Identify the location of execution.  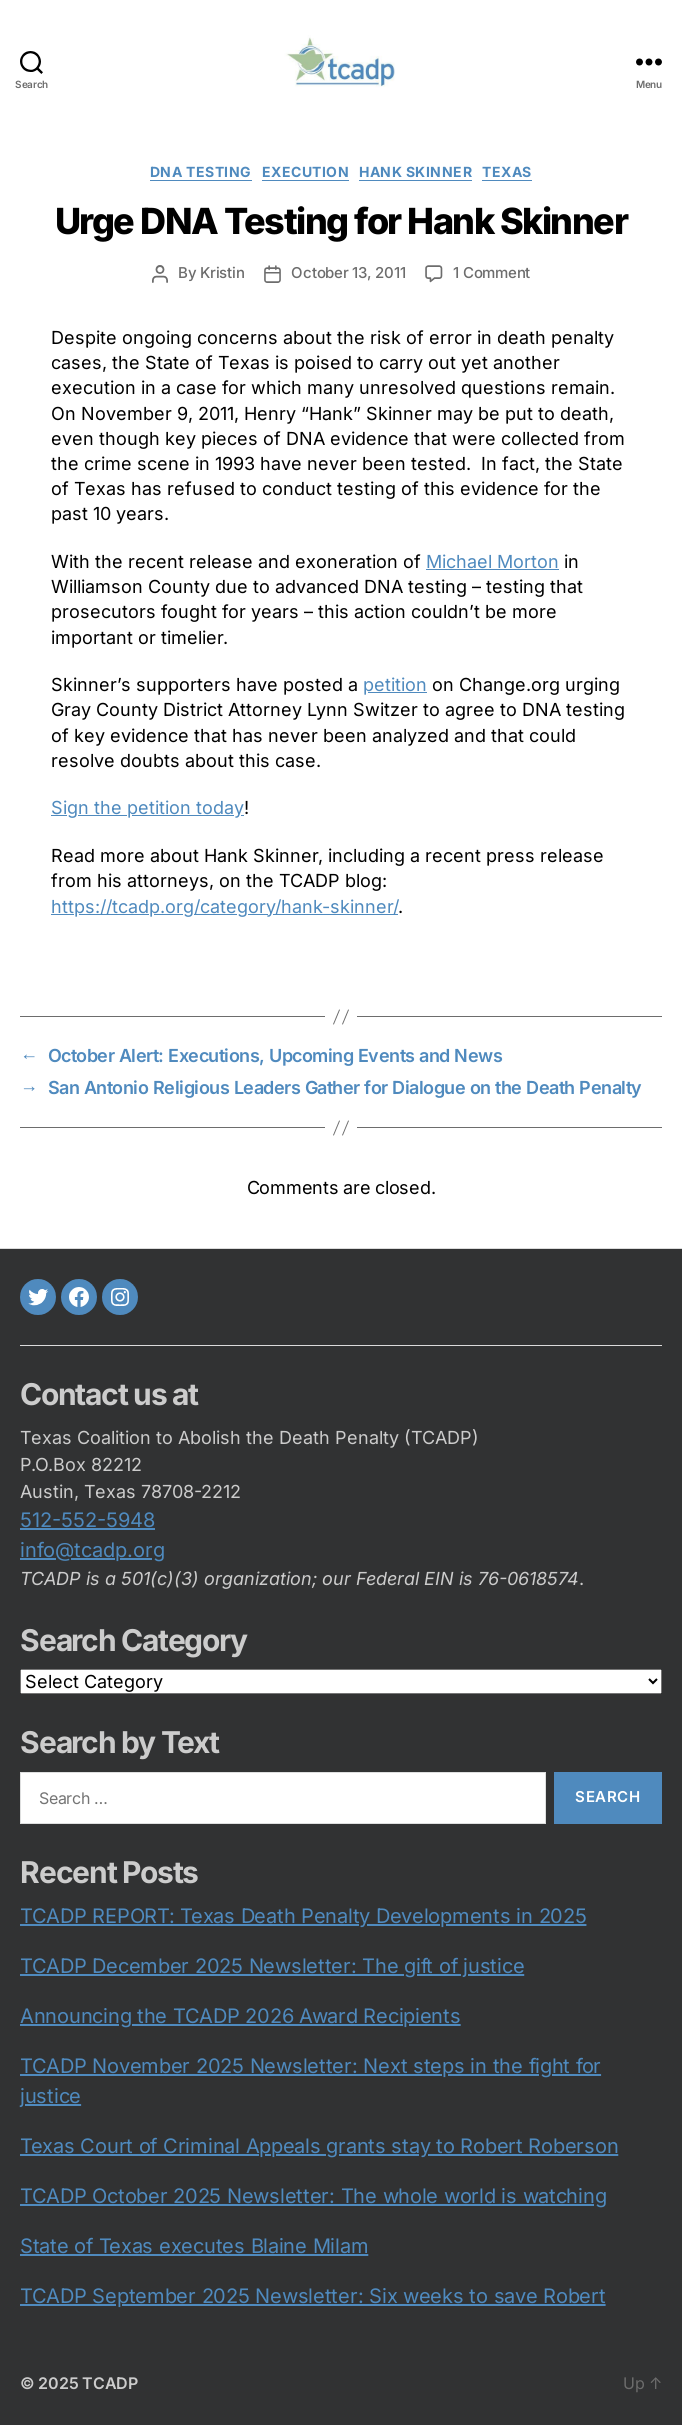
(306, 171).